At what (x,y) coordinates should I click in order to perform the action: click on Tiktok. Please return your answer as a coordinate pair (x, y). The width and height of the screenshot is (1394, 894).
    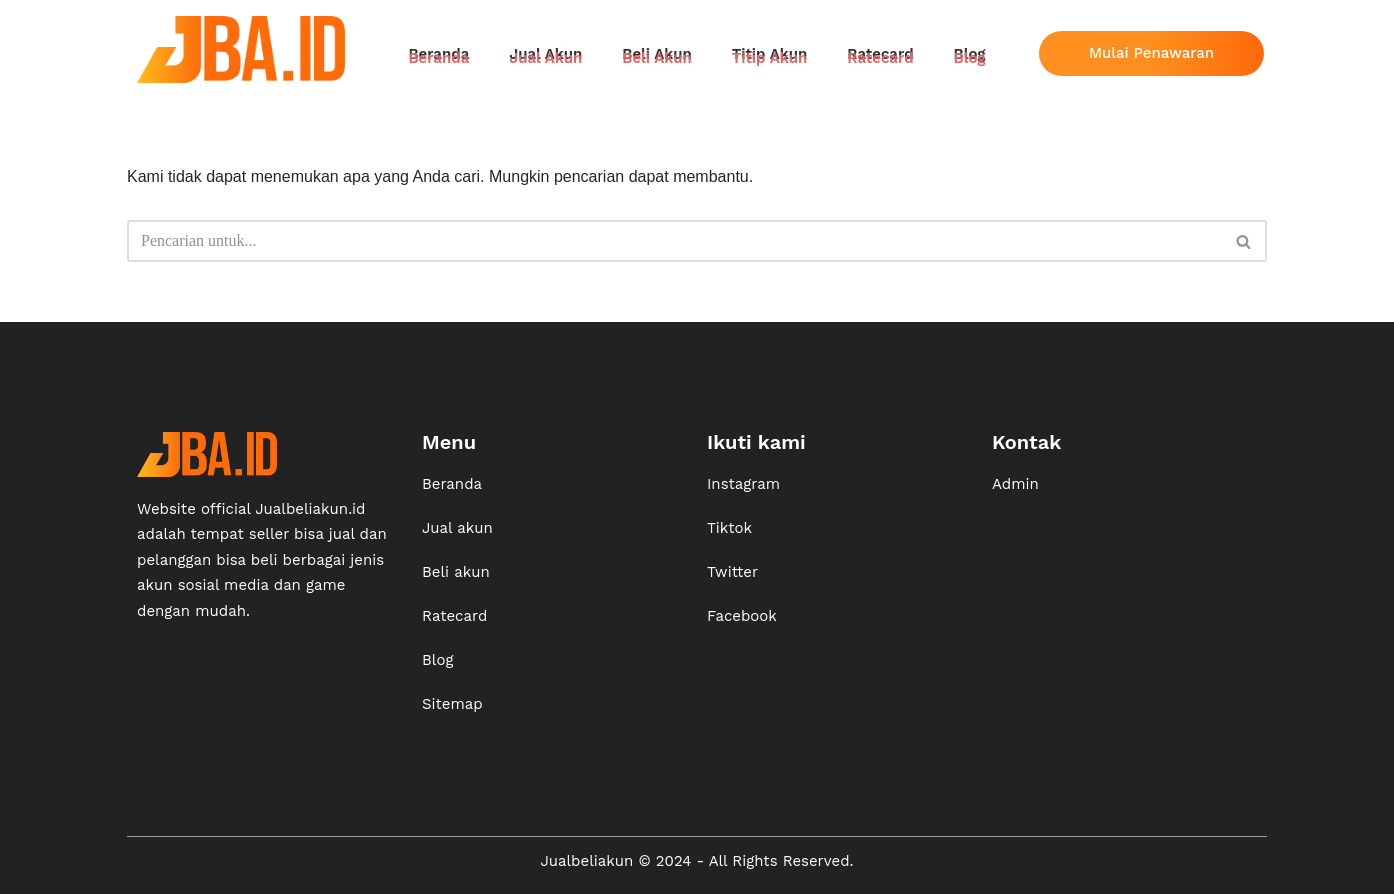
    Looking at the image, I should click on (729, 528).